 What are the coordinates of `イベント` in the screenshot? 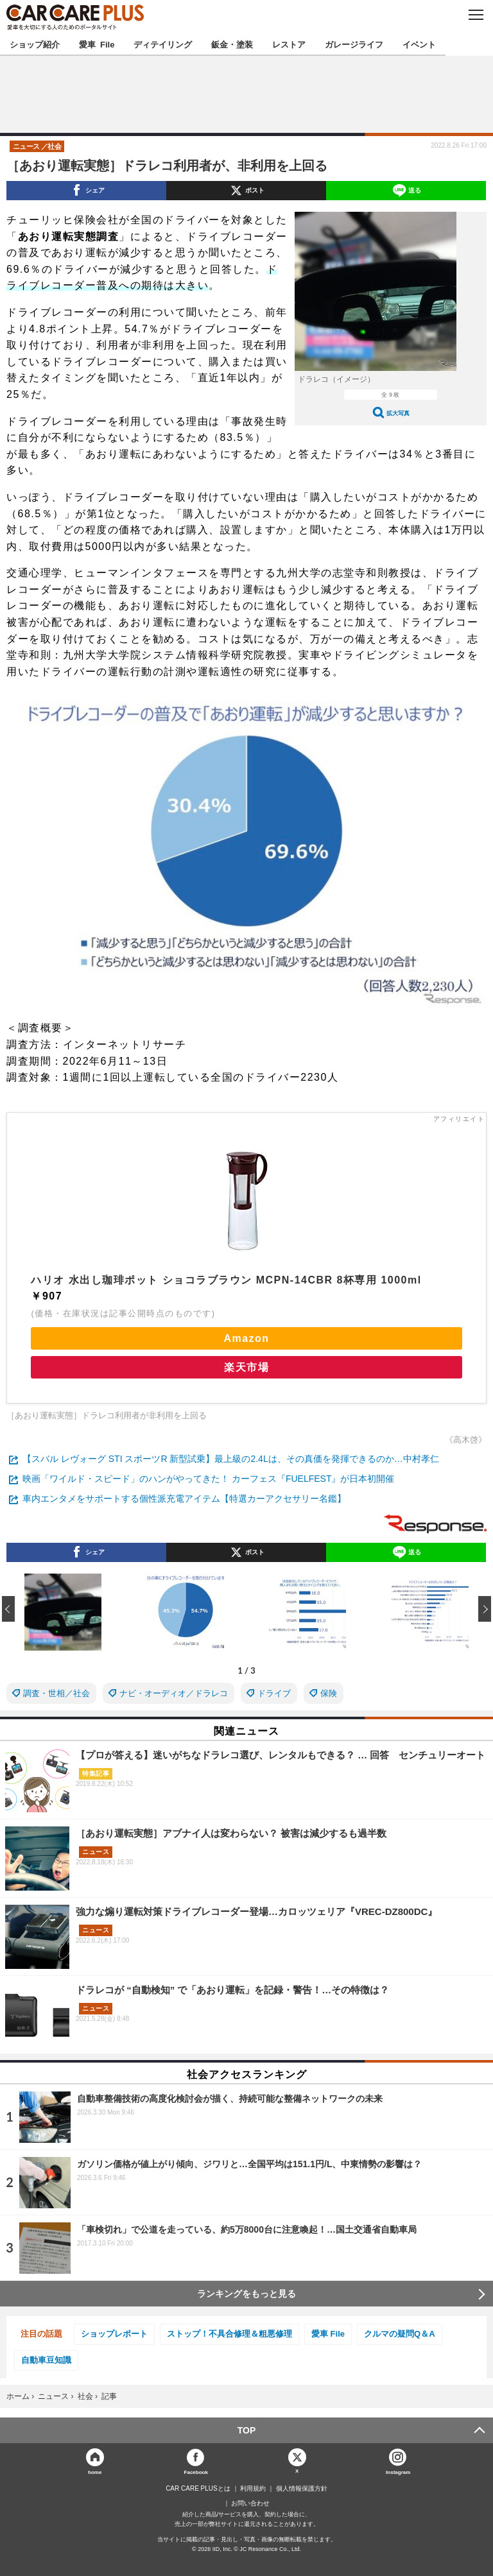 It's located at (419, 44).